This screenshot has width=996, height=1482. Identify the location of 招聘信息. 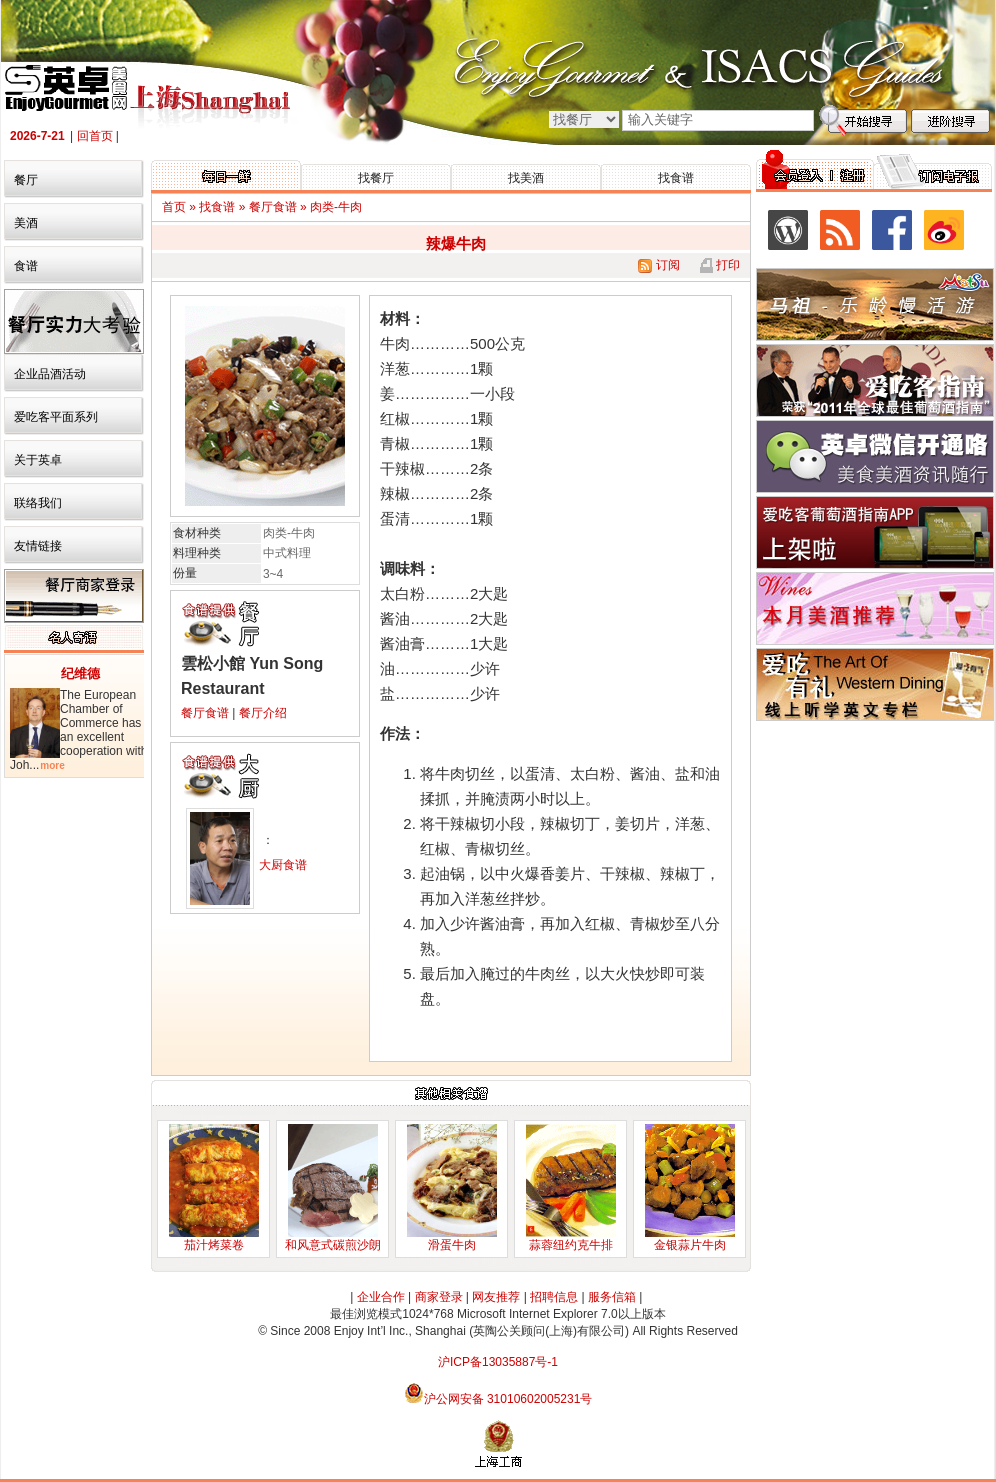
(554, 1297).